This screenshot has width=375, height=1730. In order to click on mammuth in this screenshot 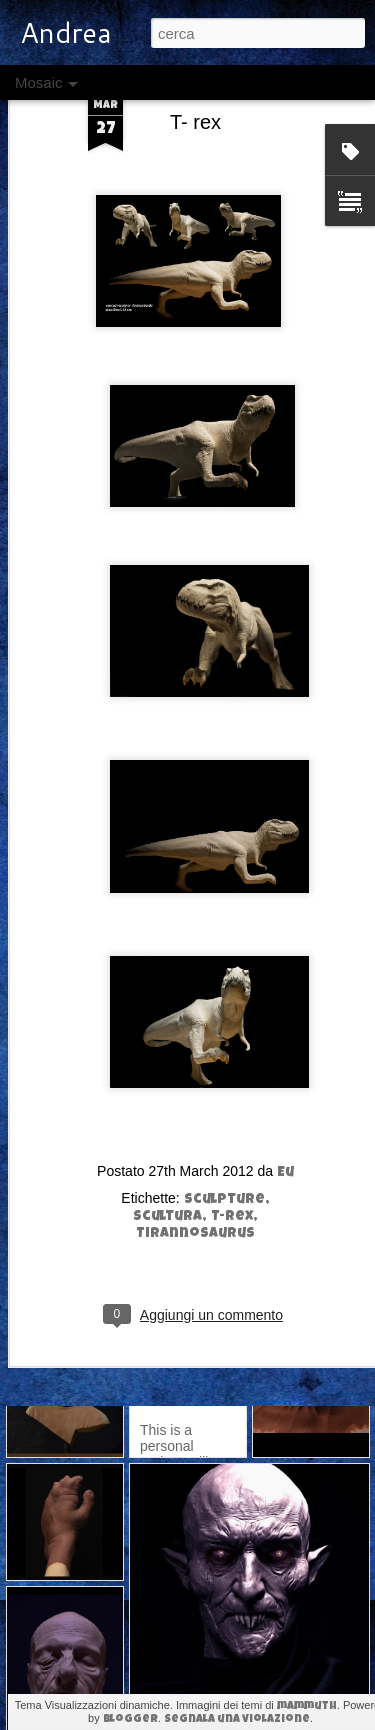, I will do `click(307, 1706)`.